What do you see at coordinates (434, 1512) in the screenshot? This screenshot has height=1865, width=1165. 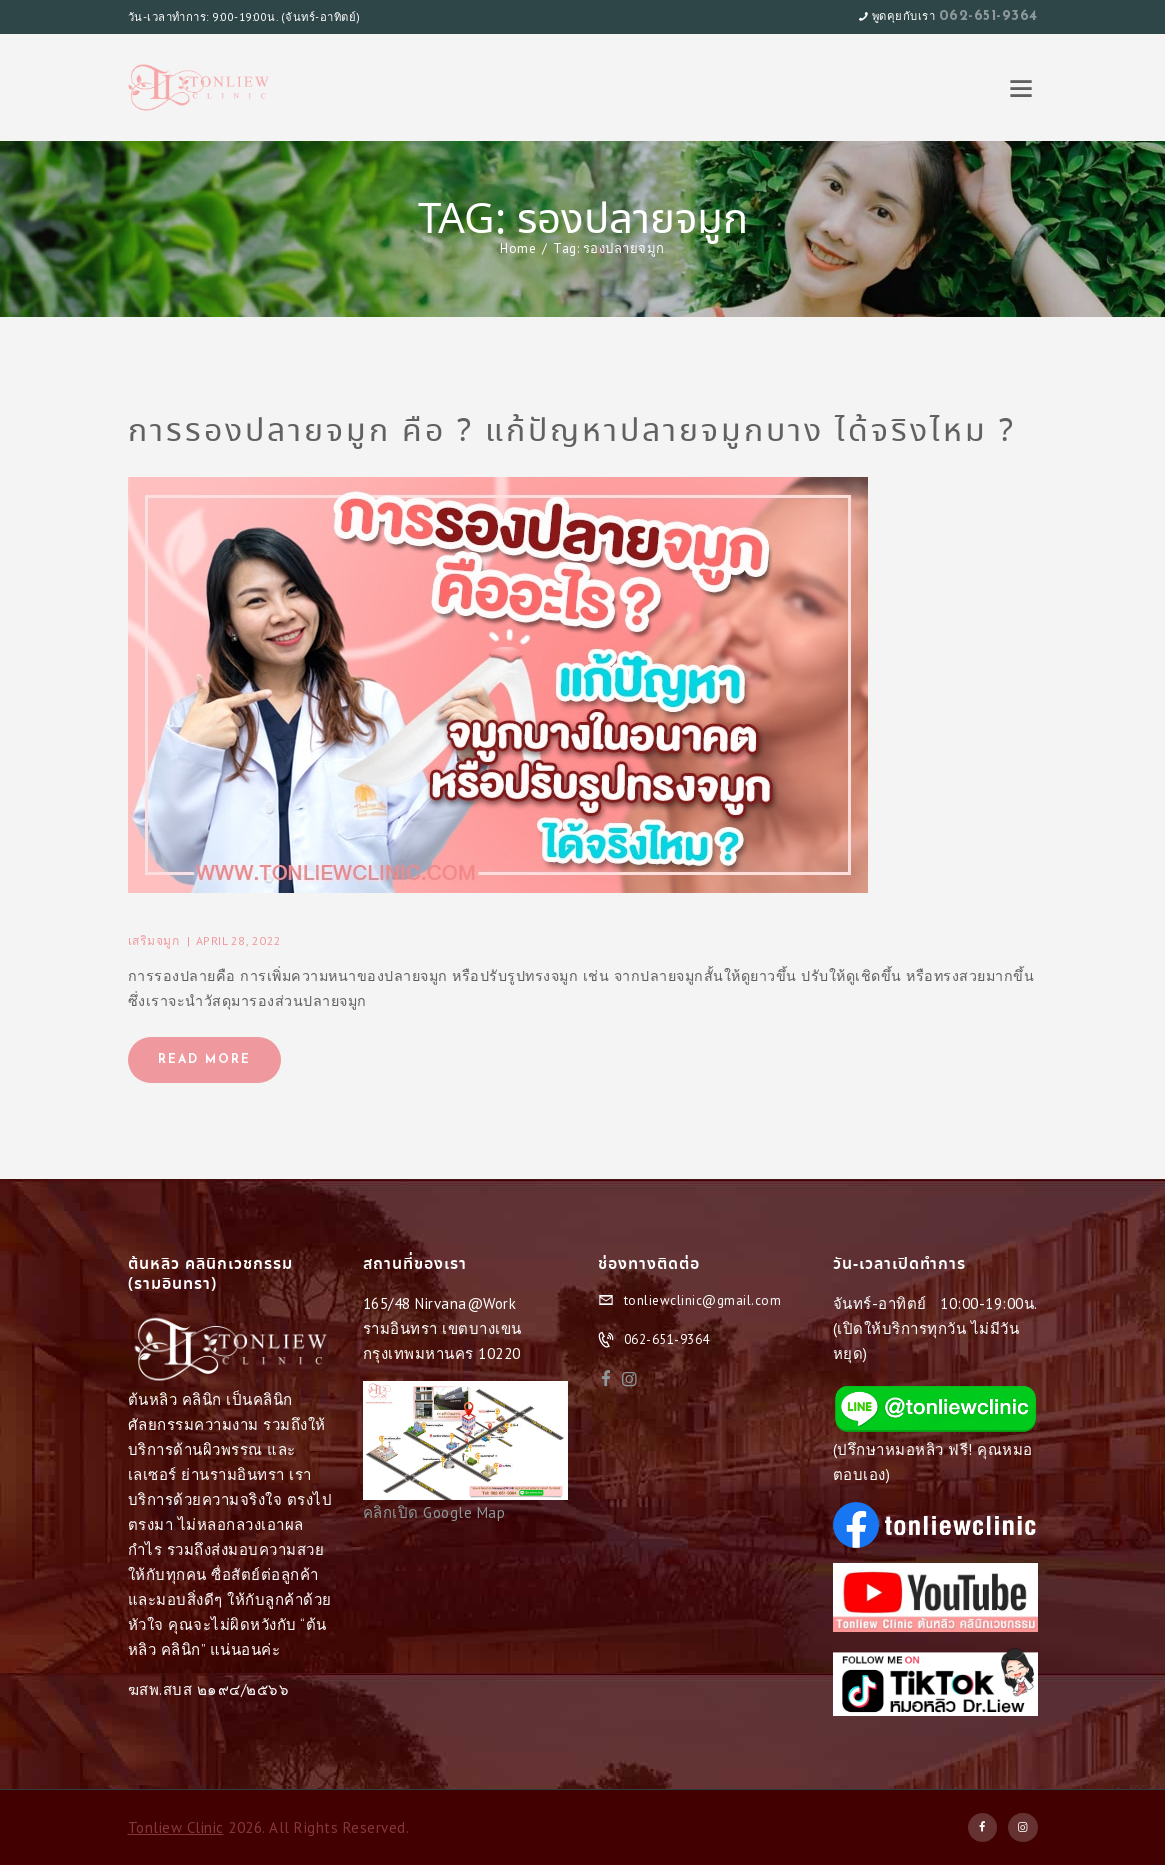 I see `คลิกเปิด Google Map` at bounding box center [434, 1512].